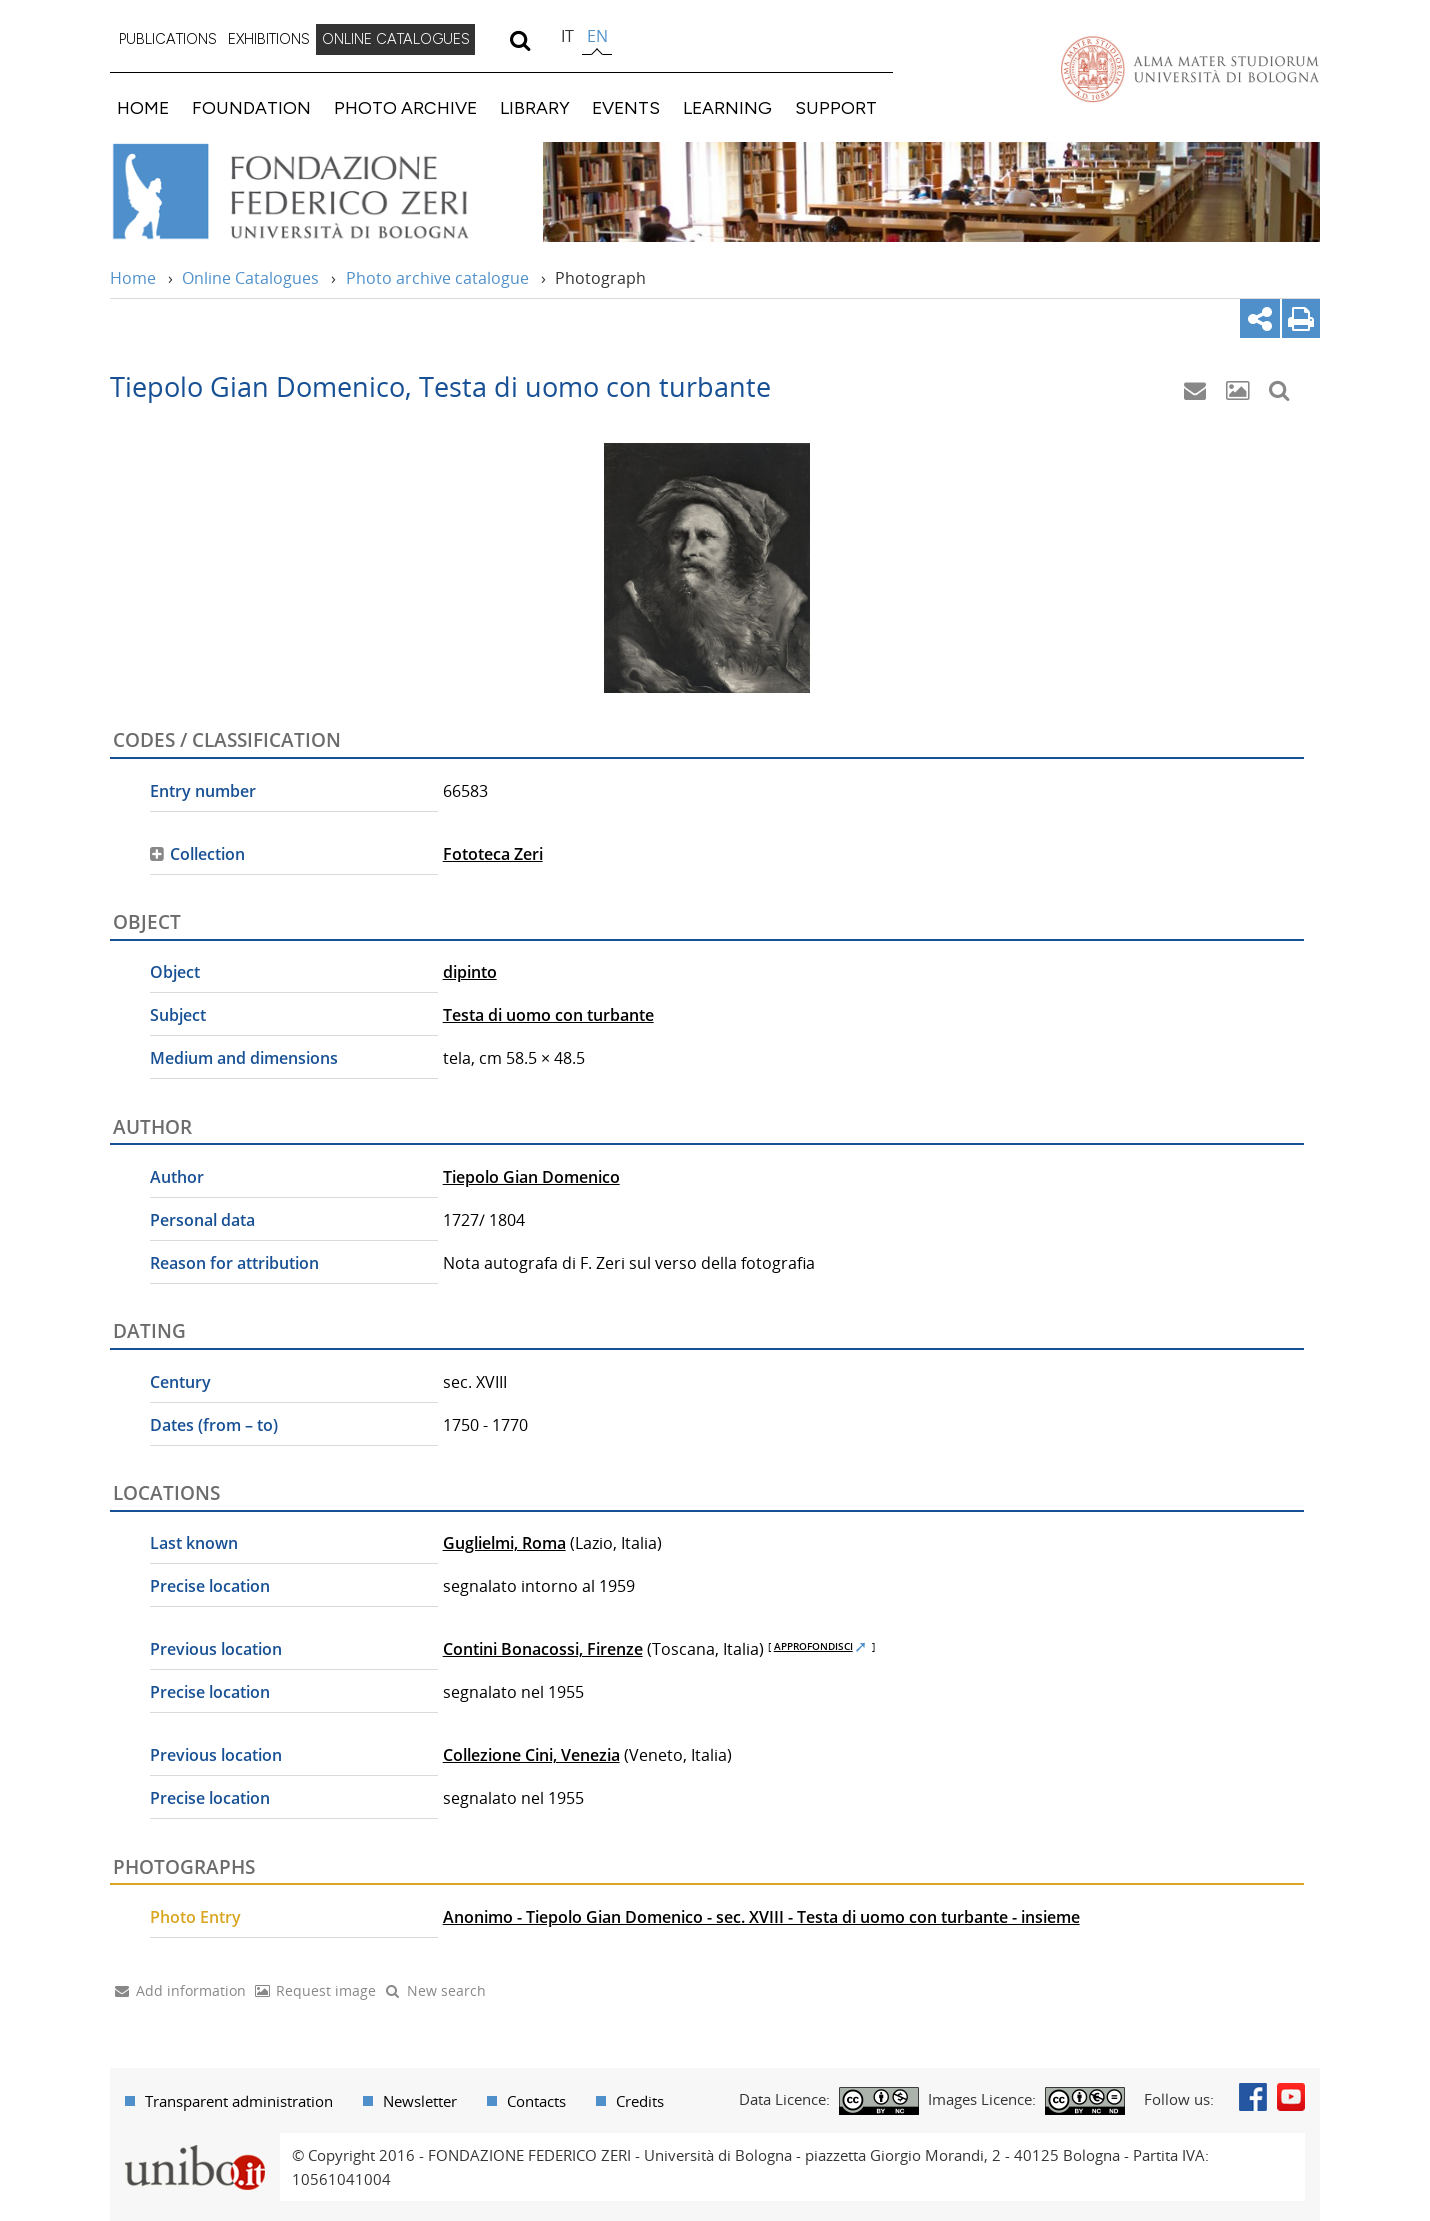 This screenshot has width=1430, height=2221. I want to click on Medium and dimensions, so click(244, 1058).